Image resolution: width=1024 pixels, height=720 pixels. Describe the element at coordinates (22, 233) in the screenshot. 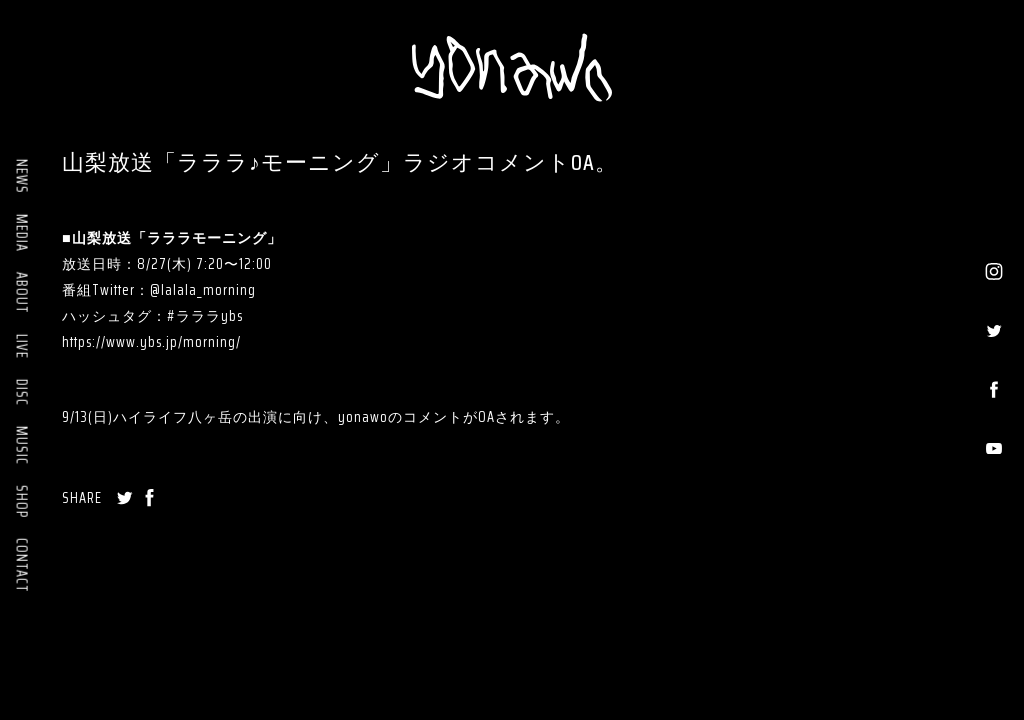

I see `MEDIA` at that location.